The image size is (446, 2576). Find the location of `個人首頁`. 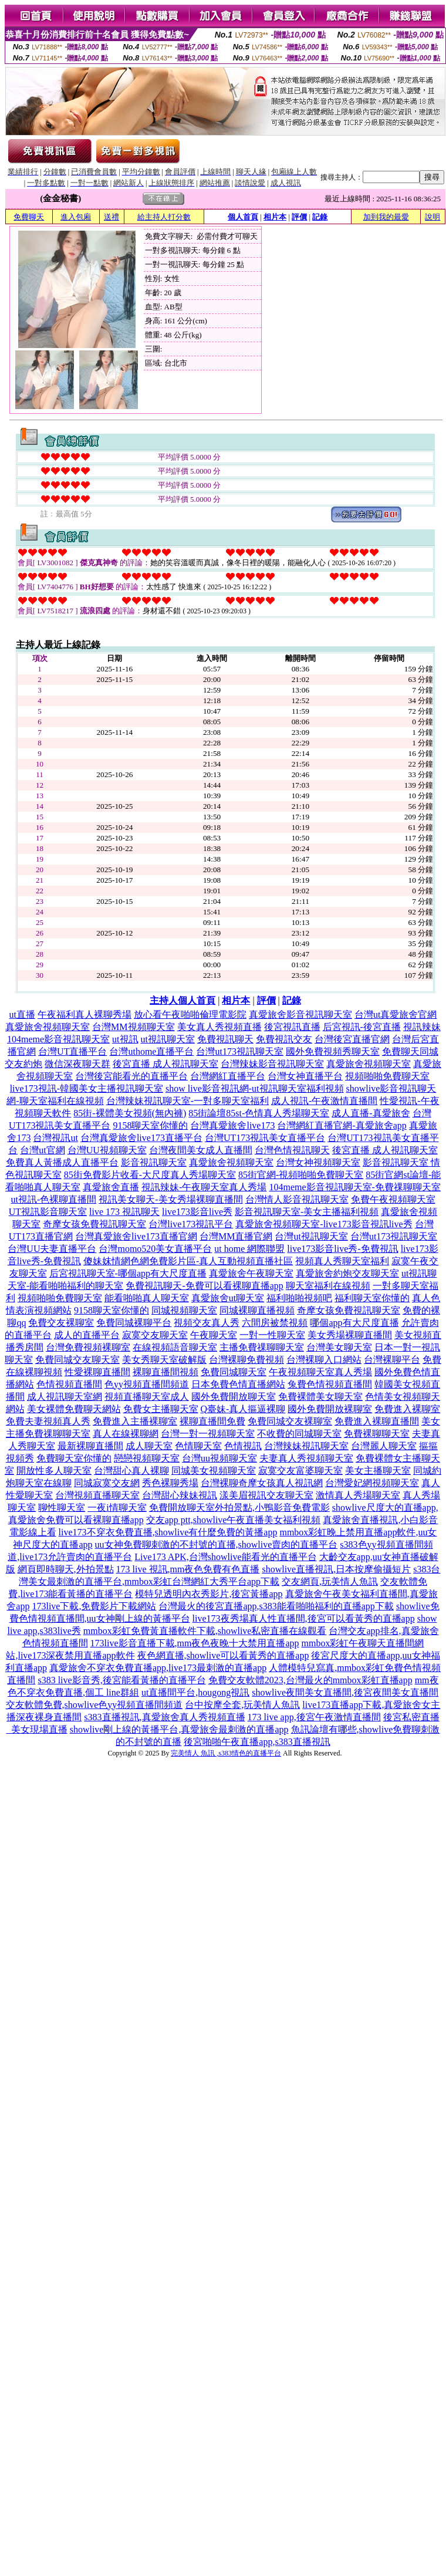

個人首頁 is located at coordinates (243, 216).